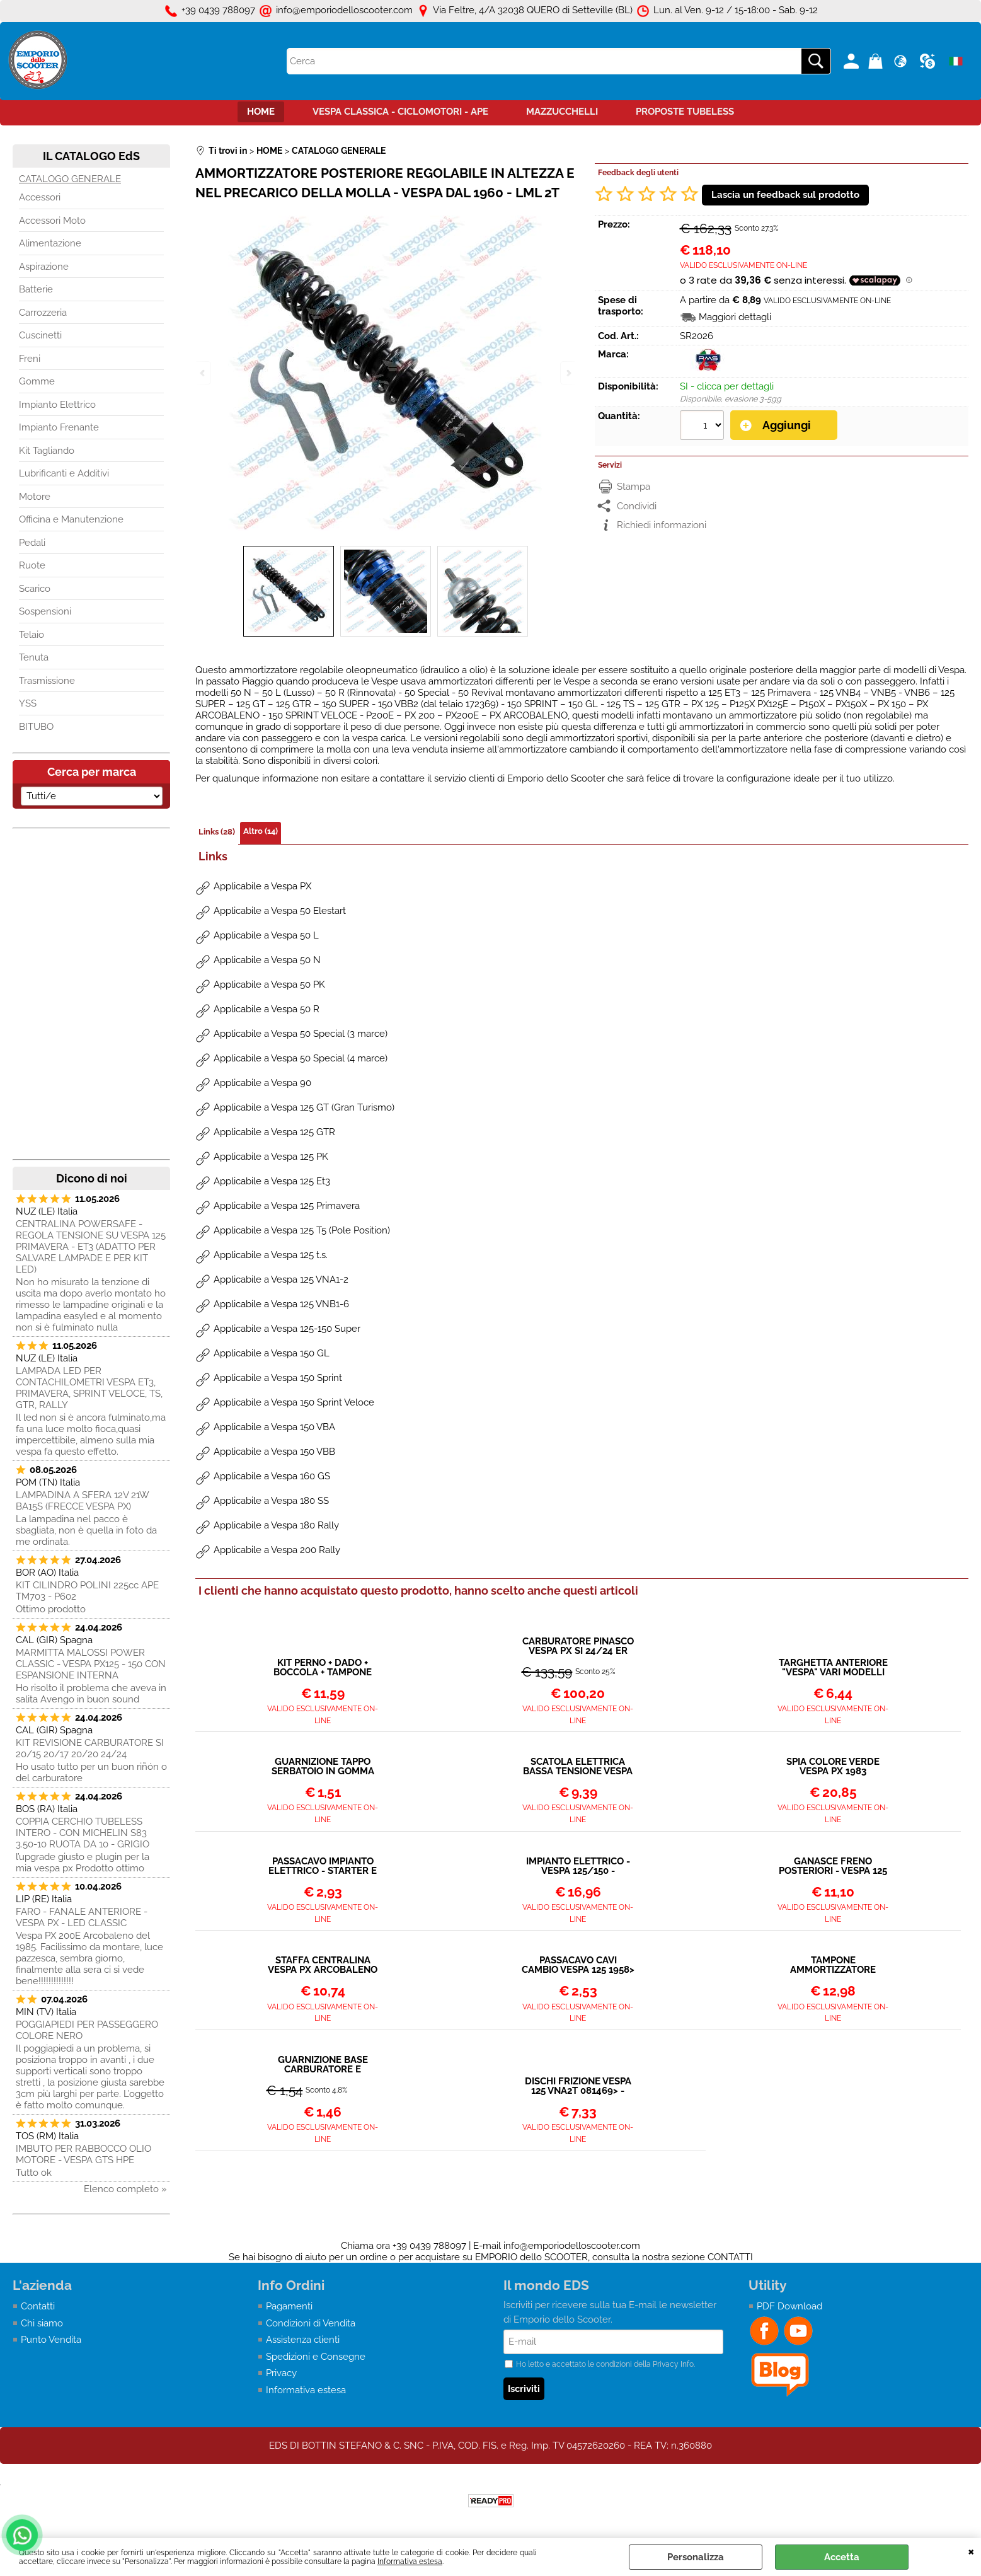 This screenshot has width=981, height=2576. I want to click on Ruote, so click(32, 565).